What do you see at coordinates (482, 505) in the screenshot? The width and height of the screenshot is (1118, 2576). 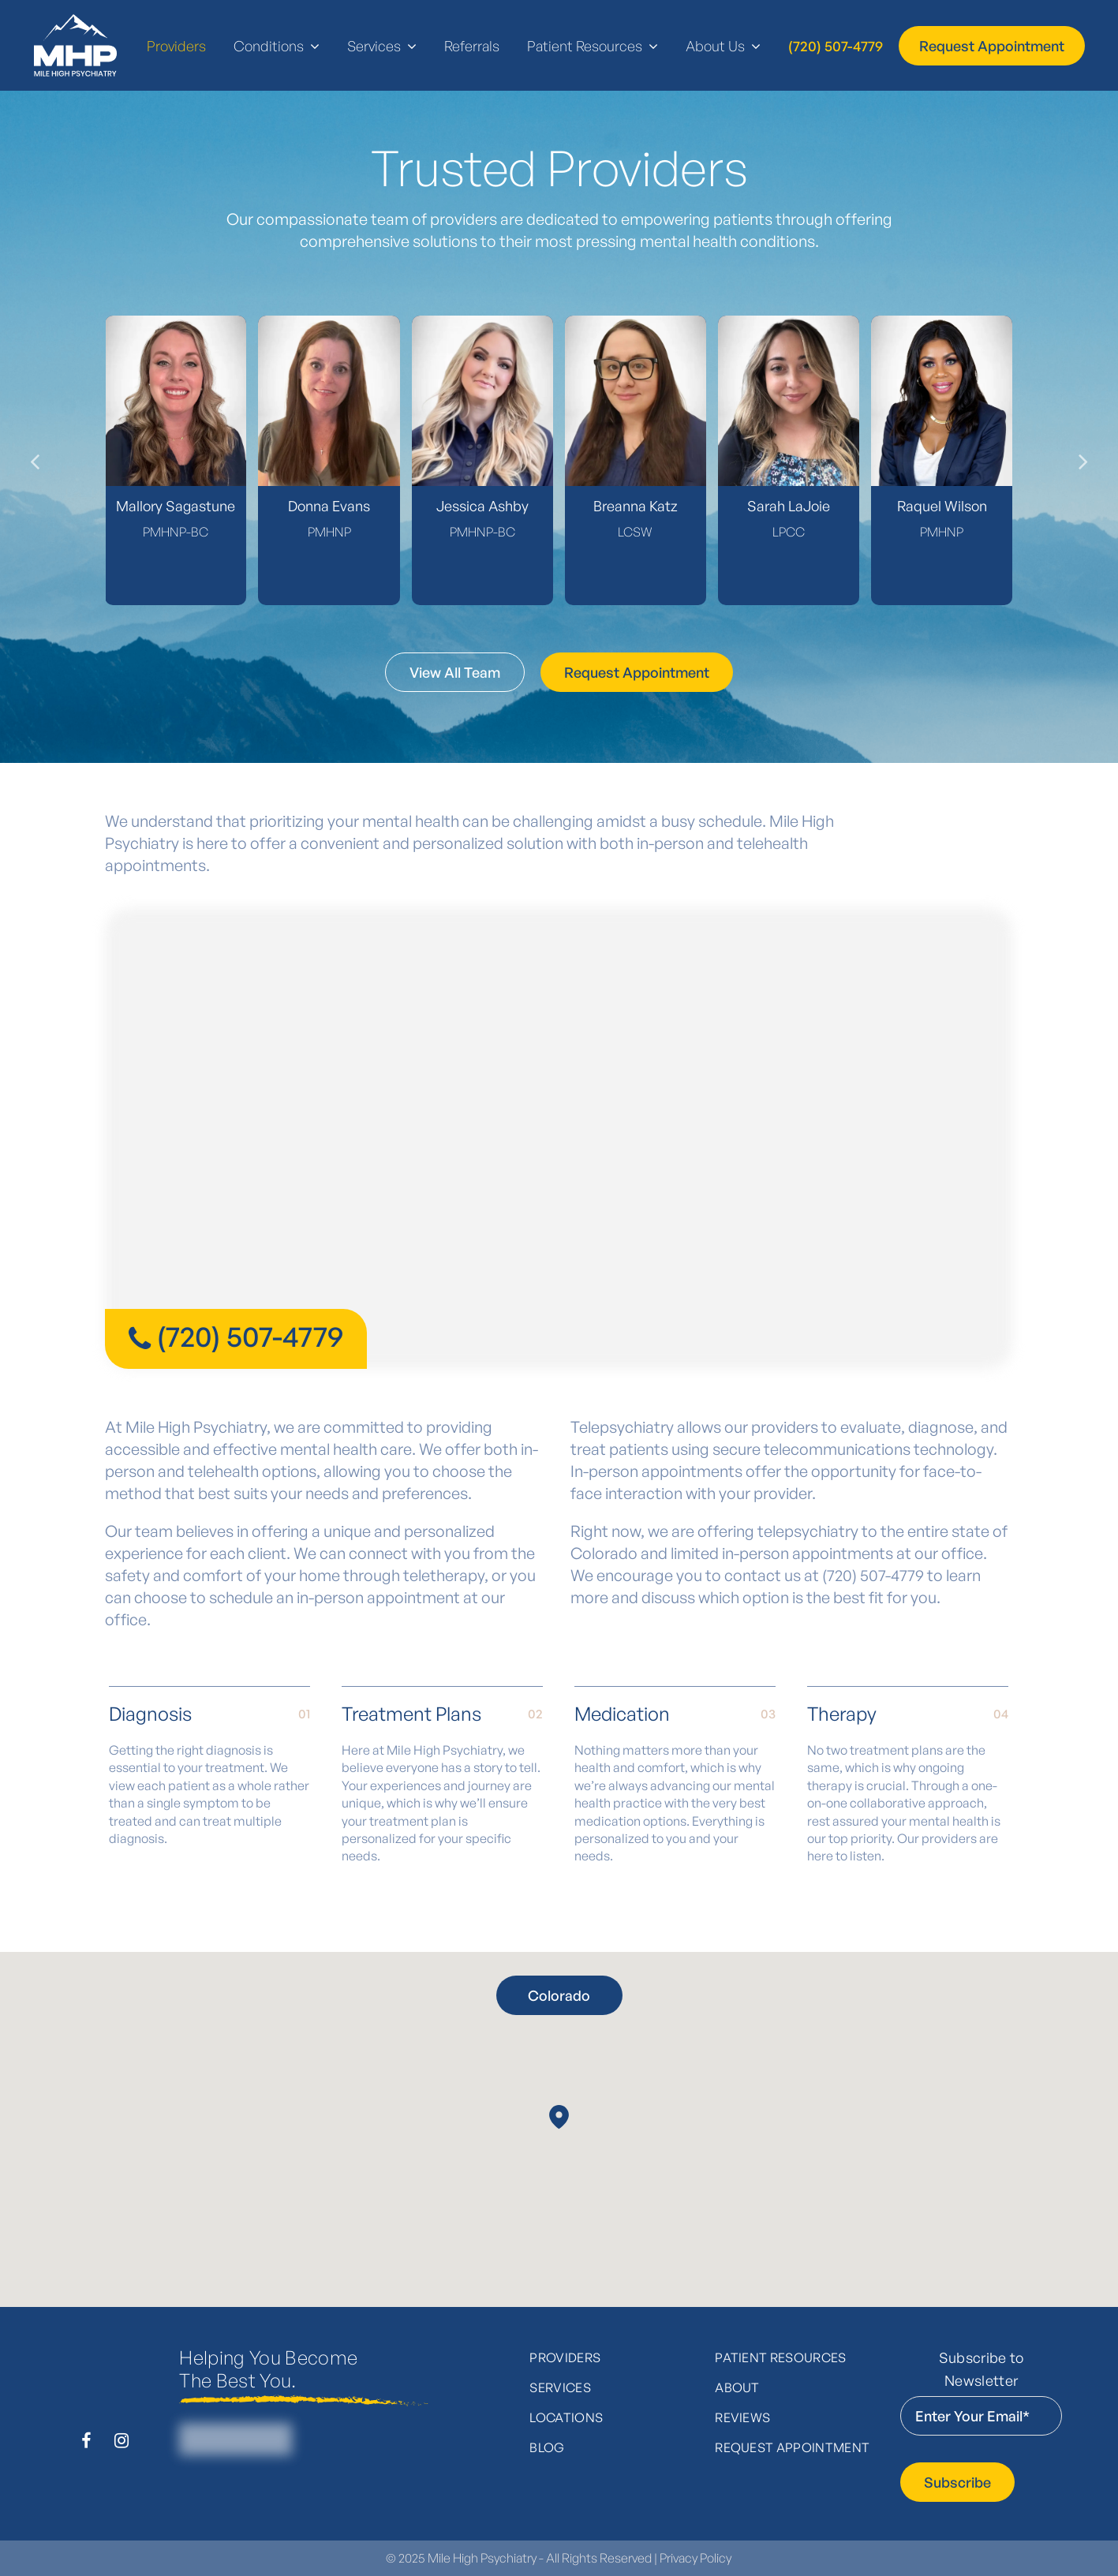 I see `Jessica Ashby` at bounding box center [482, 505].